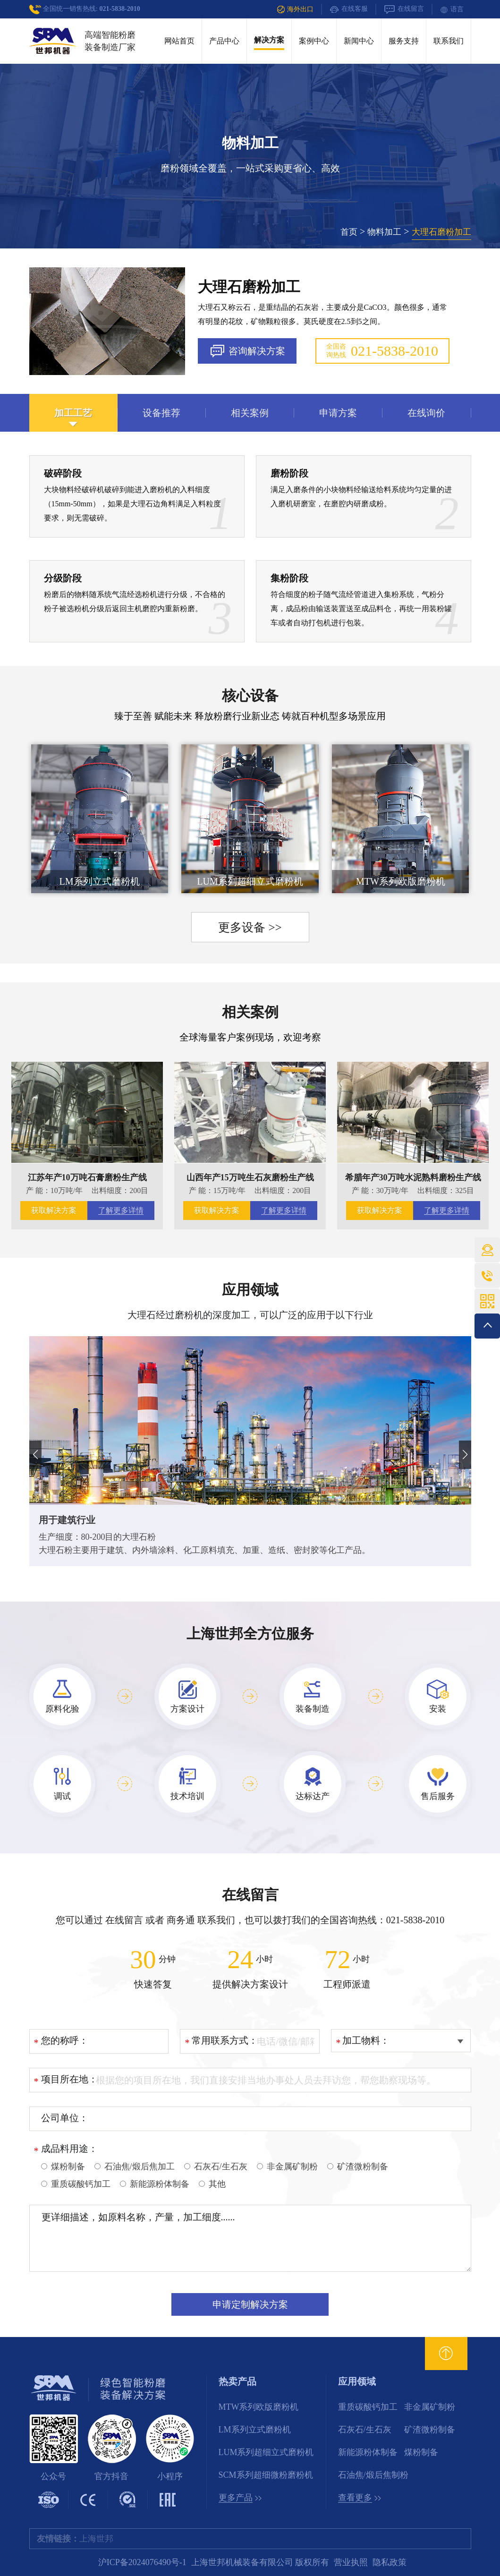  Describe the element at coordinates (348, 232) in the screenshot. I see `首页` at that location.